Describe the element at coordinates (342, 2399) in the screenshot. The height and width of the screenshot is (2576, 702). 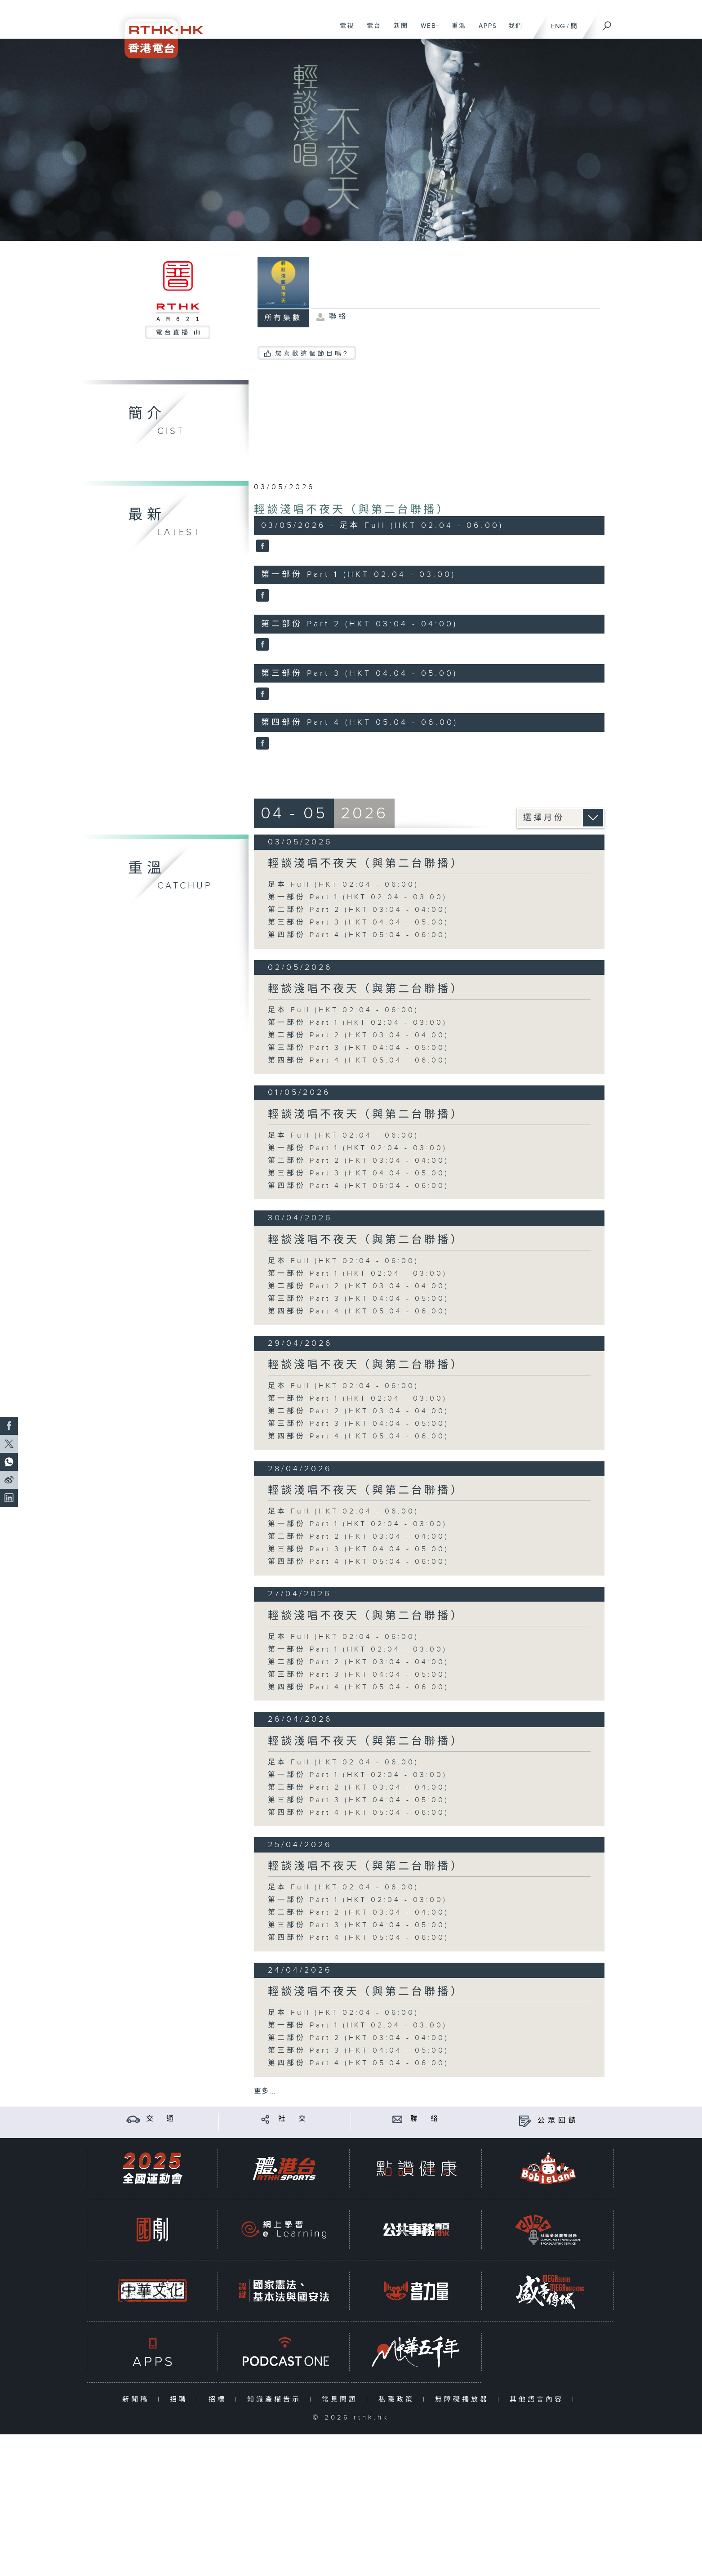
I see `常見問題` at that location.